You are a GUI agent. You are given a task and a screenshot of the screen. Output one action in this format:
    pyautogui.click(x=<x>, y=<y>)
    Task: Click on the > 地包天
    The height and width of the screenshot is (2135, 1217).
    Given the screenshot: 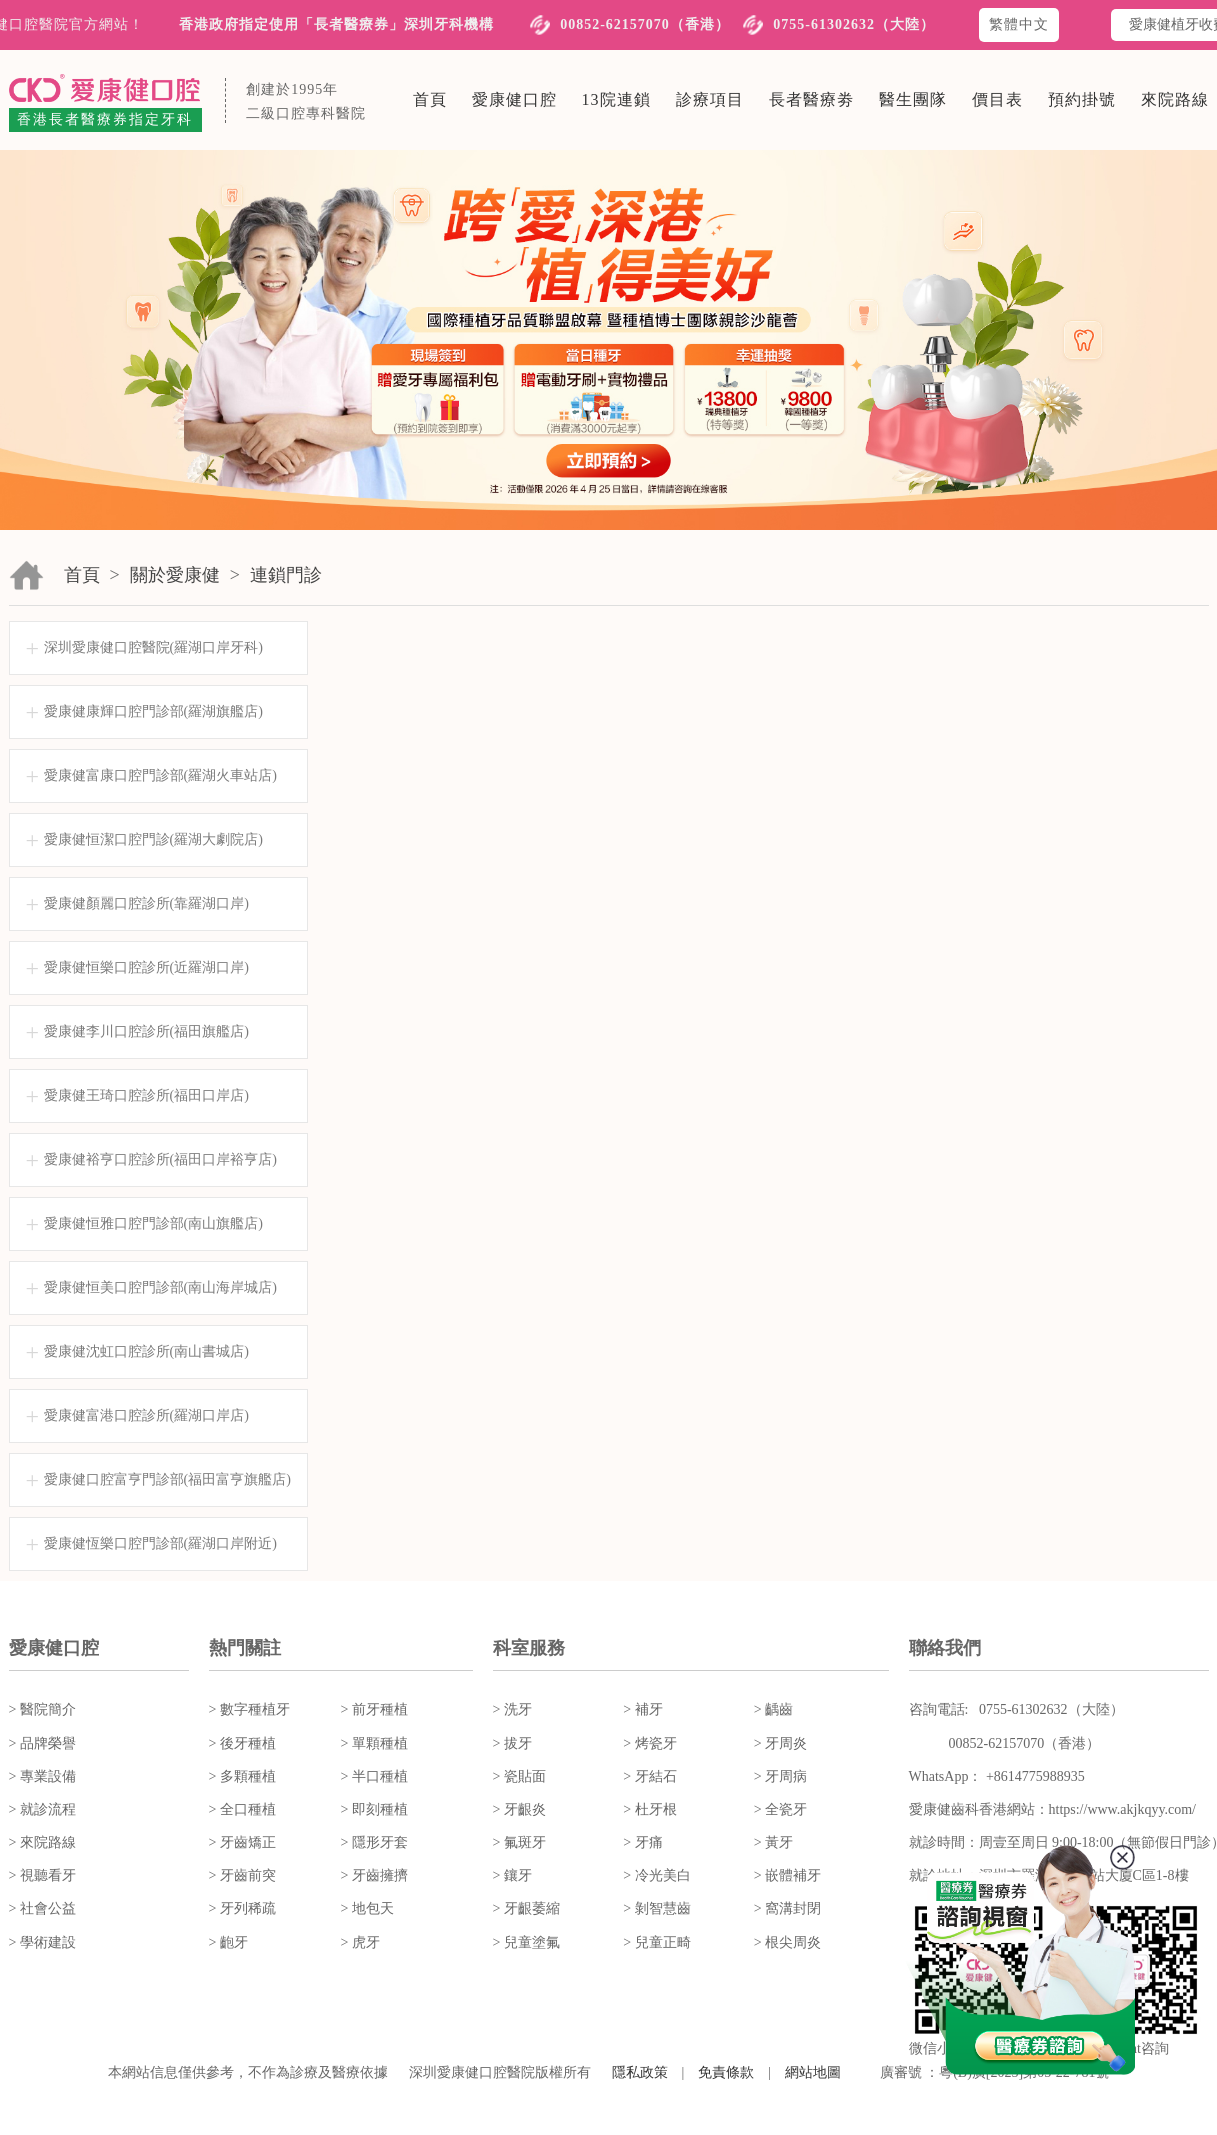 What is the action you would take?
    pyautogui.click(x=367, y=1908)
    